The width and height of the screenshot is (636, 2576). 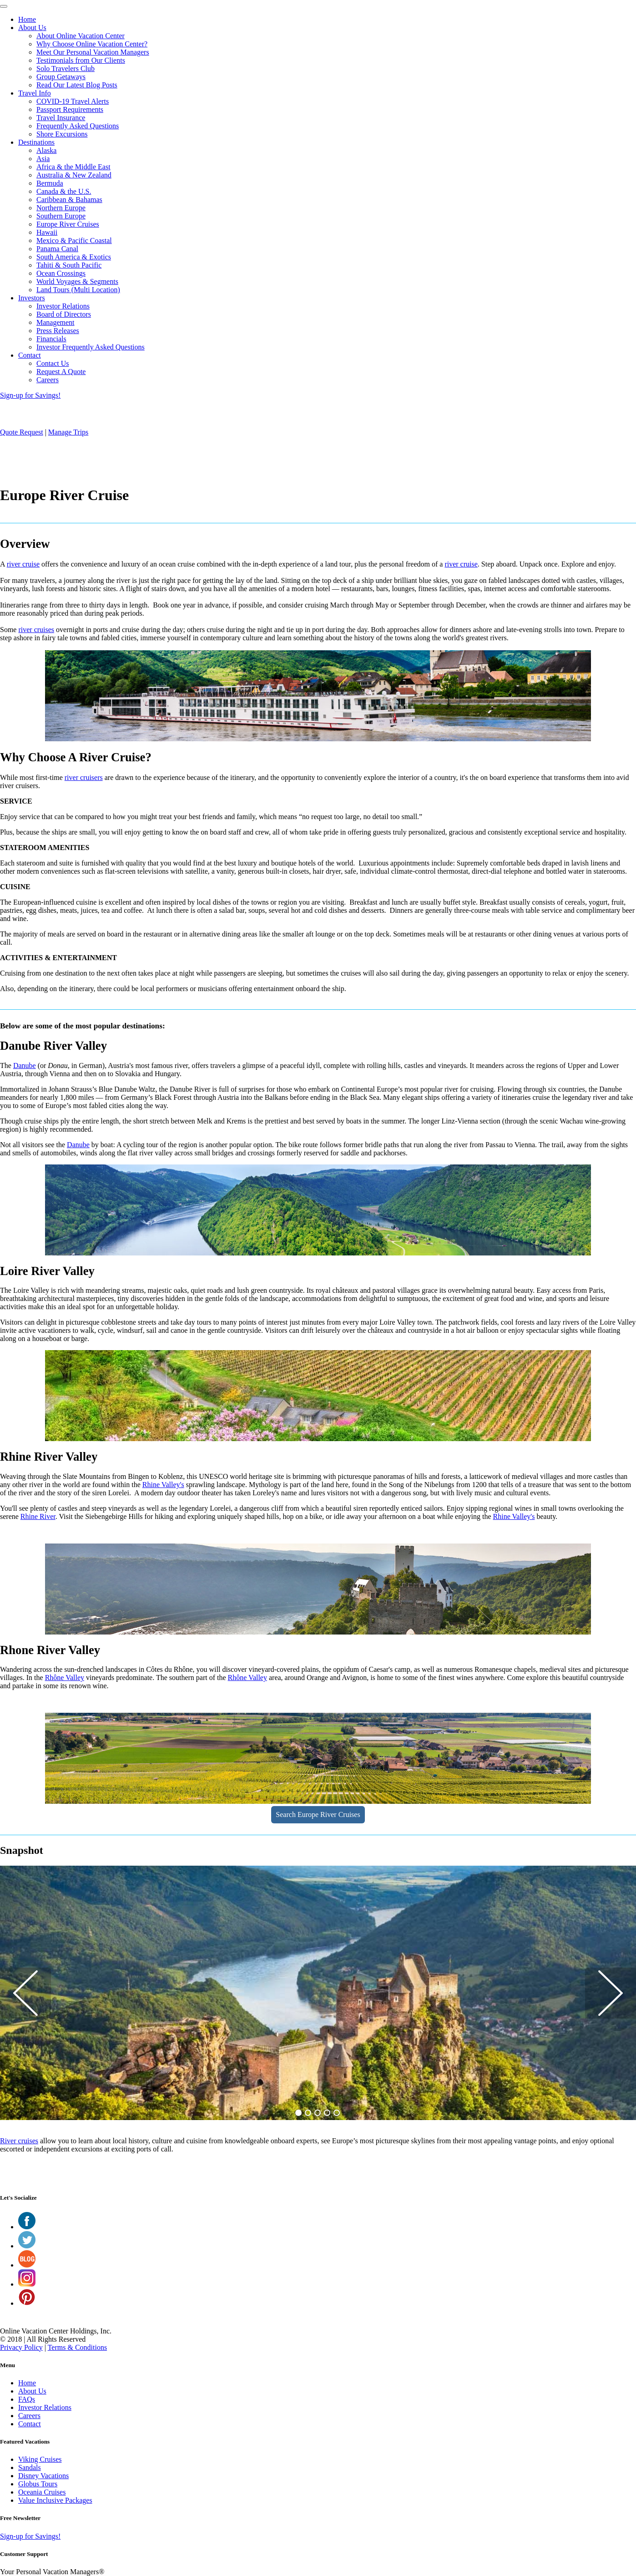 I want to click on Investor Relations, so click(x=63, y=306).